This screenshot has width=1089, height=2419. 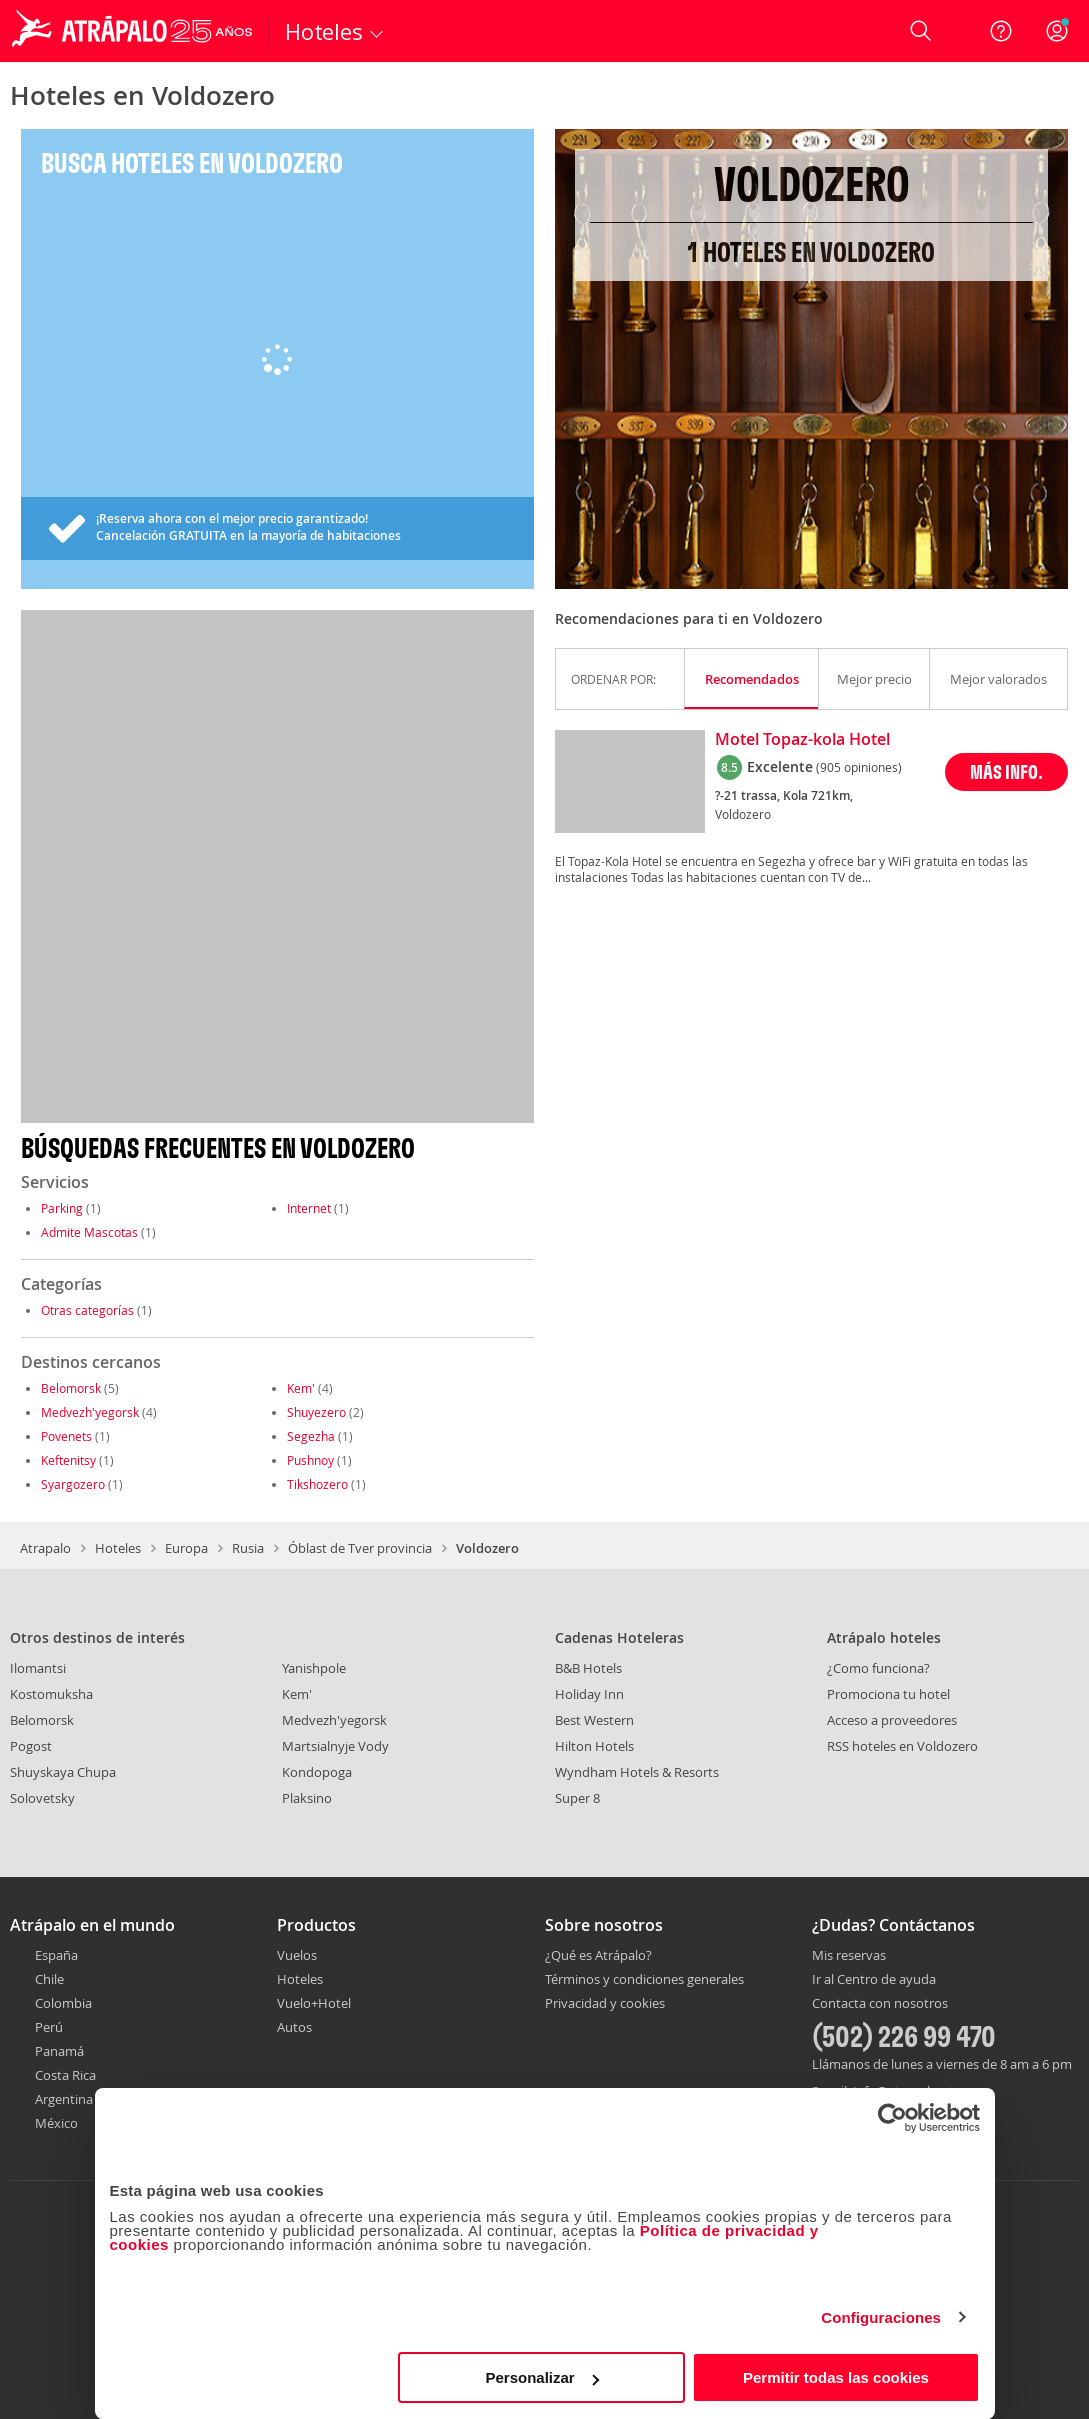 I want to click on Personalizar, so click(x=542, y=2377).